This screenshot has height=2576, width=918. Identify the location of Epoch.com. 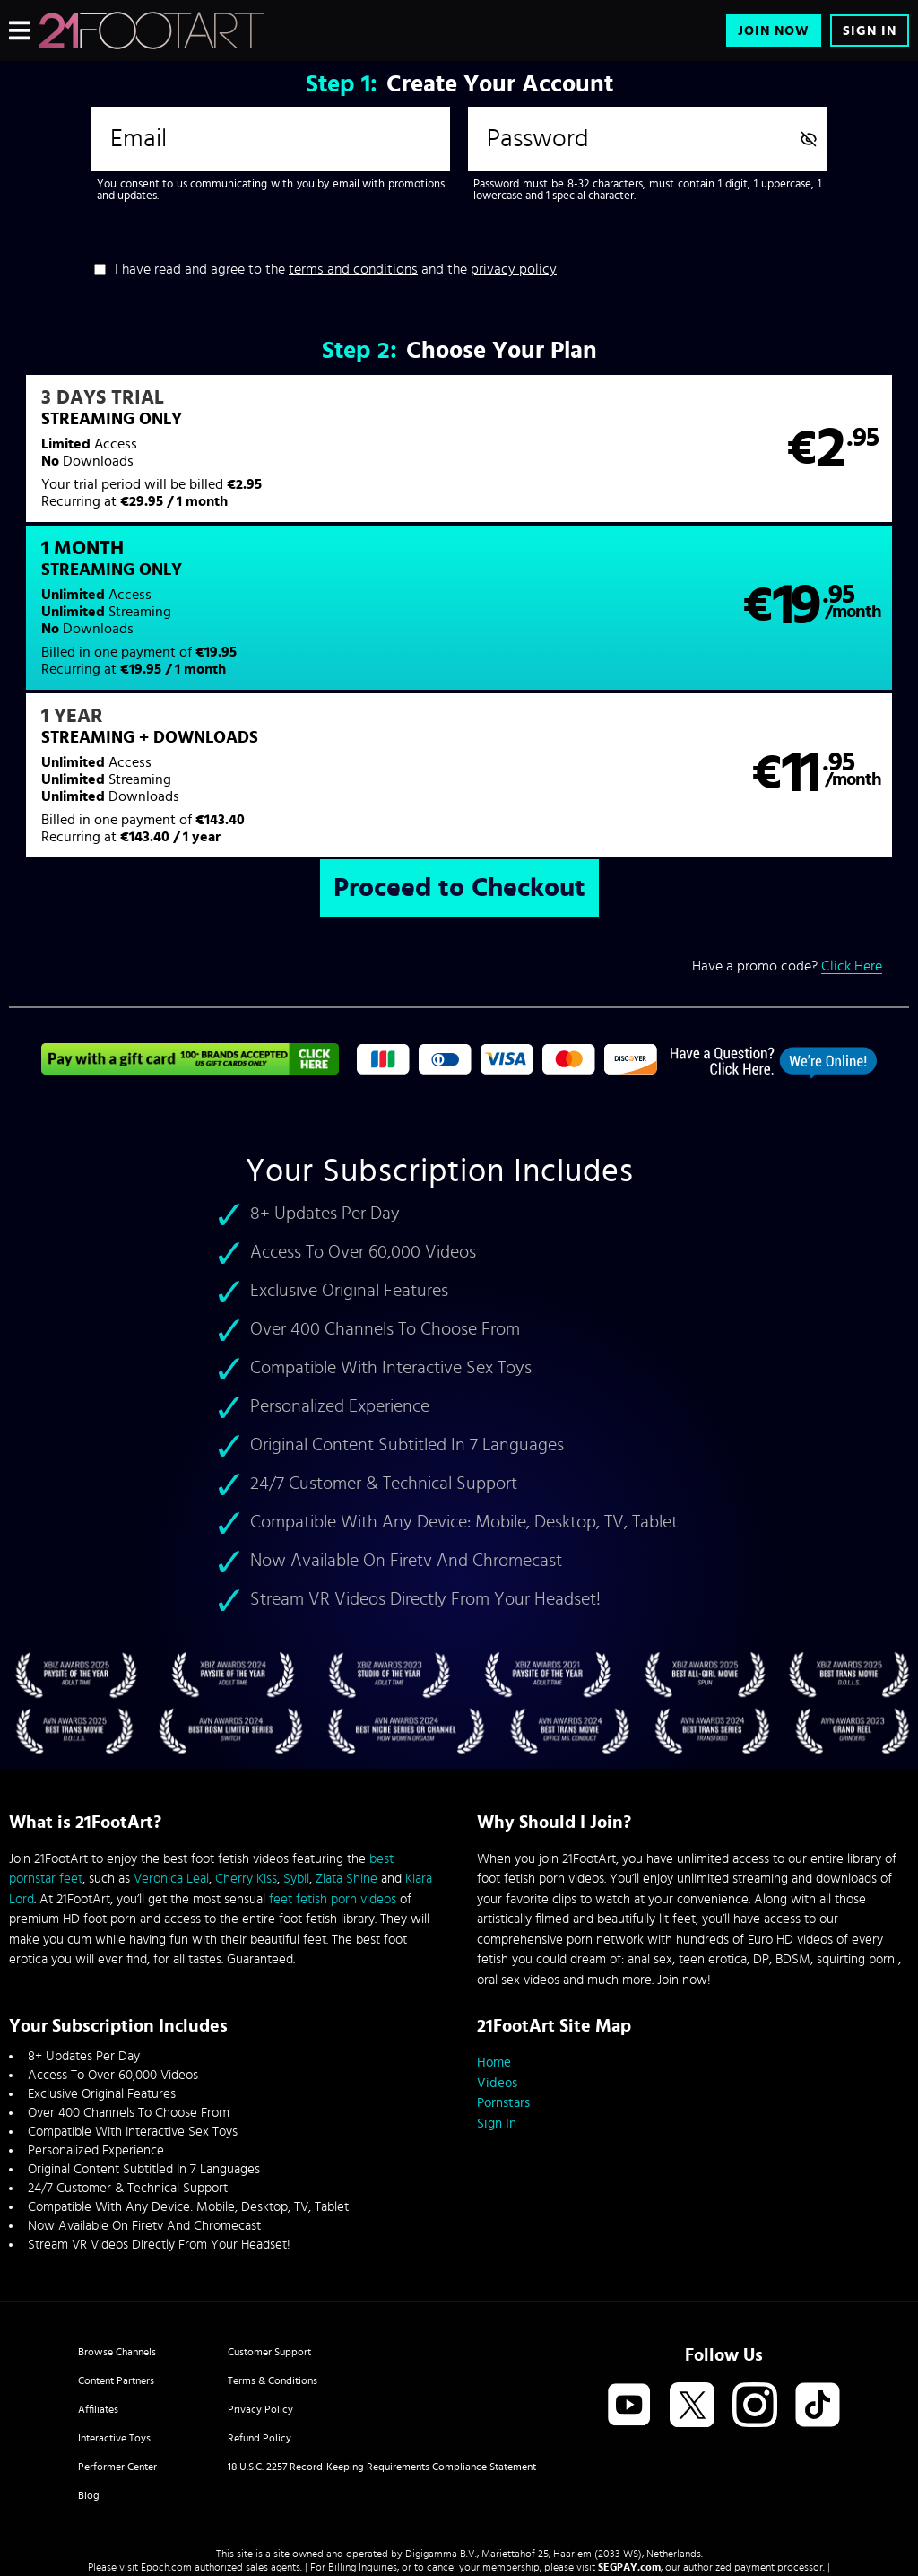
(166, 2426).